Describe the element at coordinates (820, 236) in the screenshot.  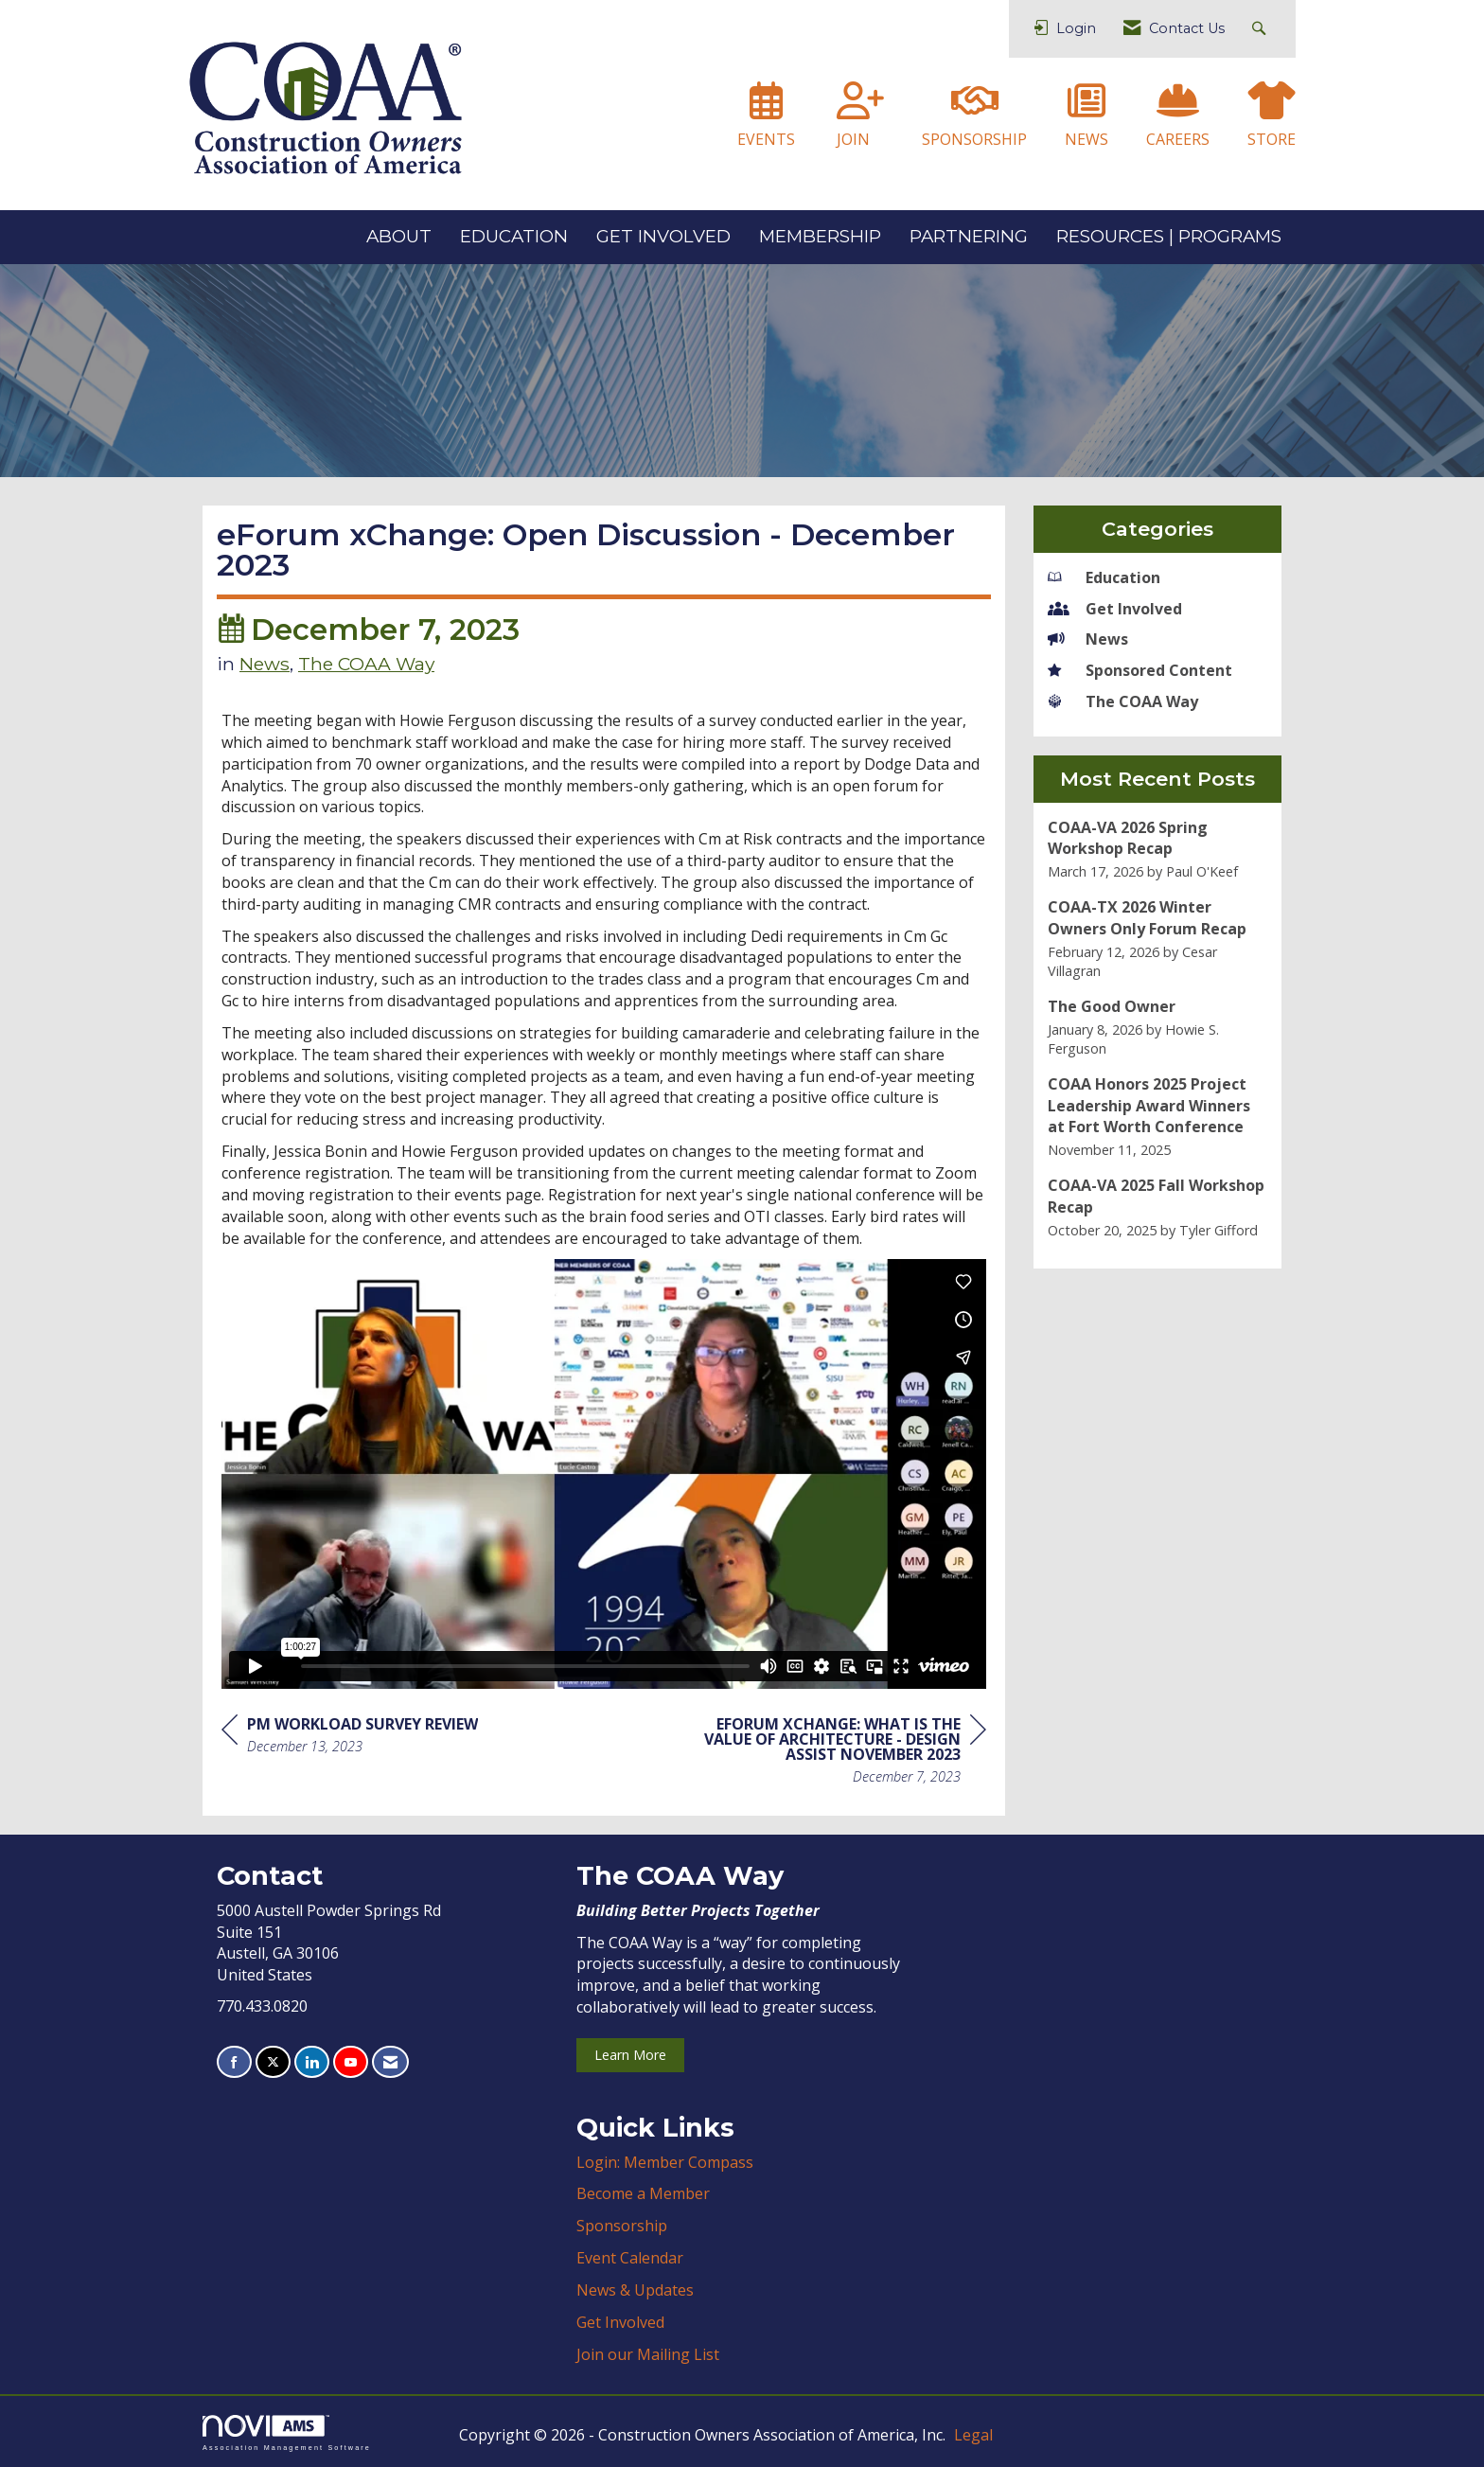
I see `MEMBERSHIP` at that location.